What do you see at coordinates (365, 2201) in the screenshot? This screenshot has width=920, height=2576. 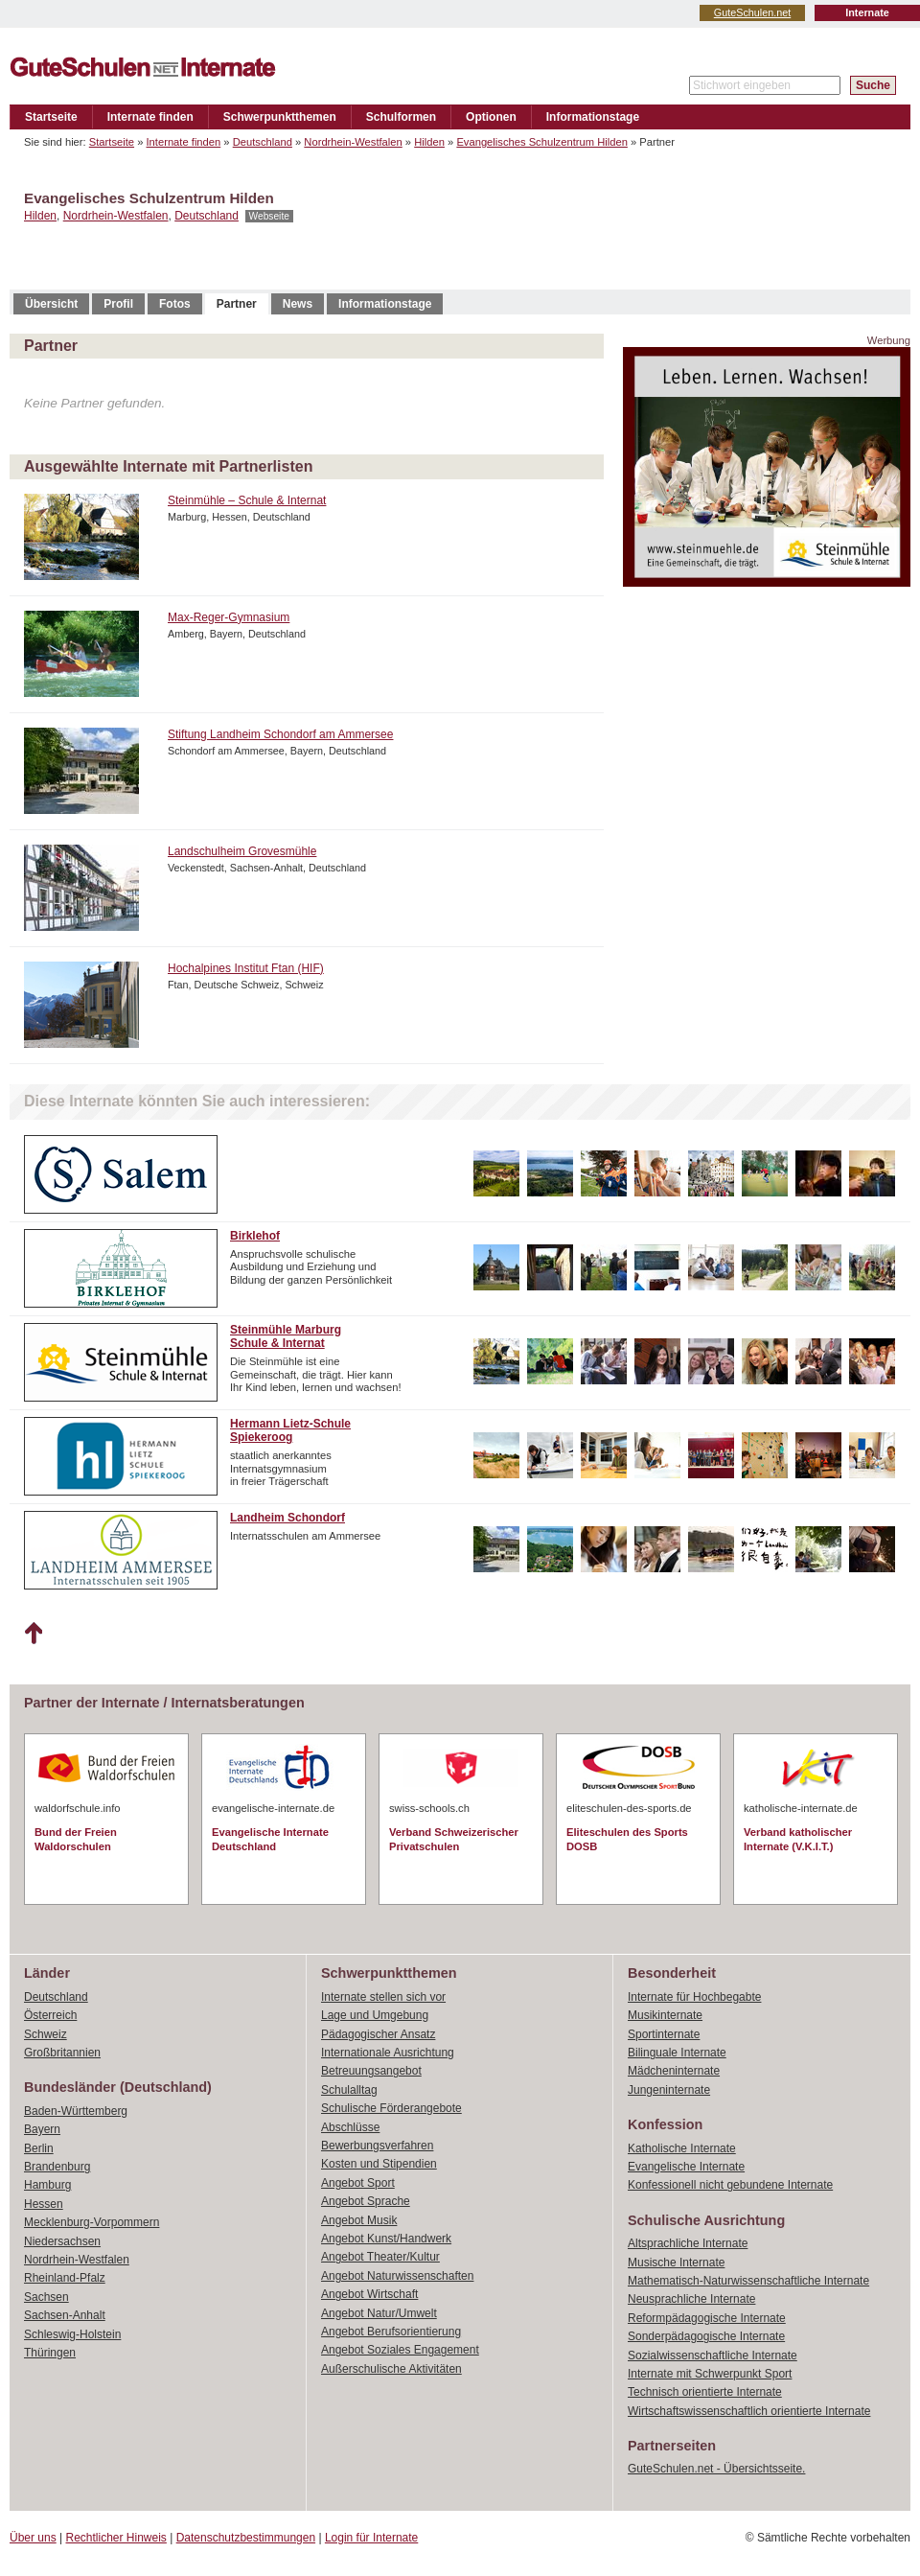 I see `Angebot Sprache` at bounding box center [365, 2201].